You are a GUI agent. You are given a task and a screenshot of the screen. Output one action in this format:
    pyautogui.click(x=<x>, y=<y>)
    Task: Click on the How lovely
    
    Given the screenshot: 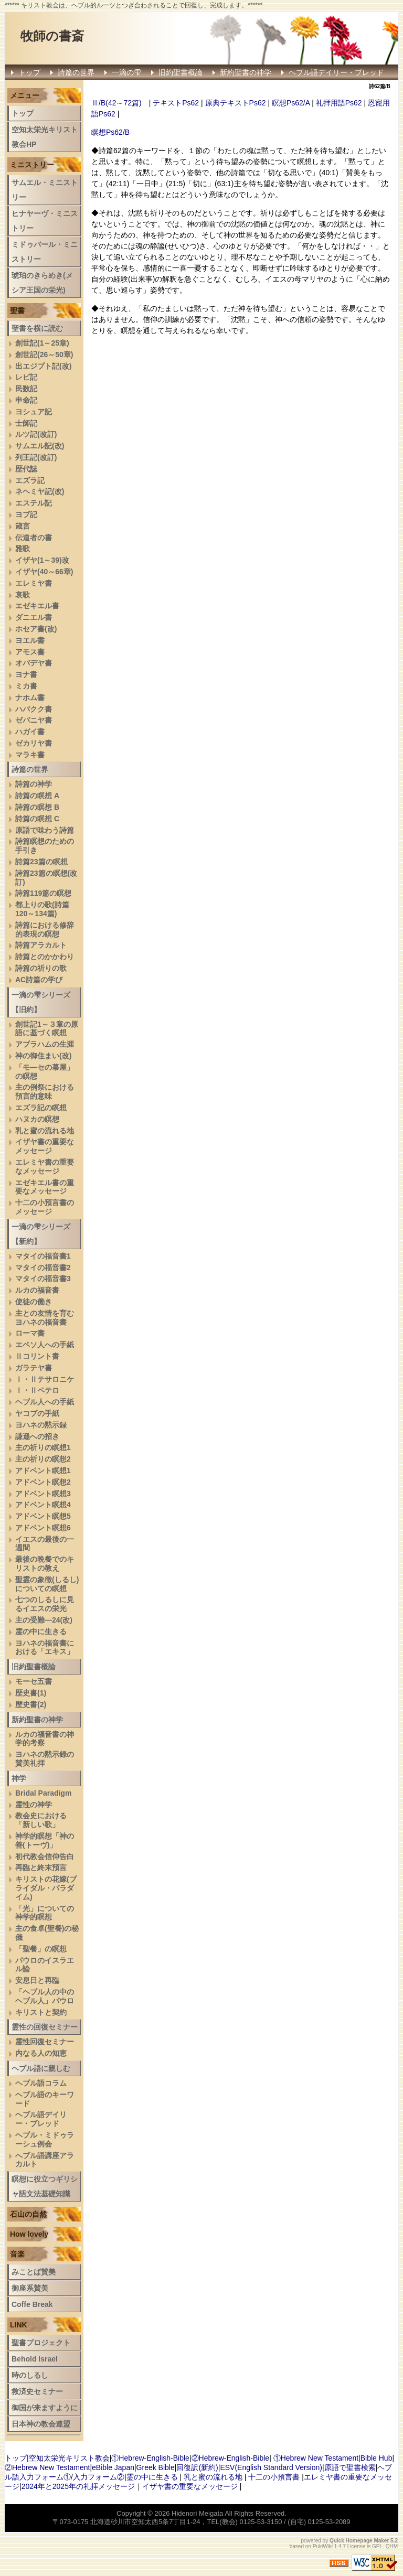 What is the action you would take?
    pyautogui.click(x=29, y=2234)
    